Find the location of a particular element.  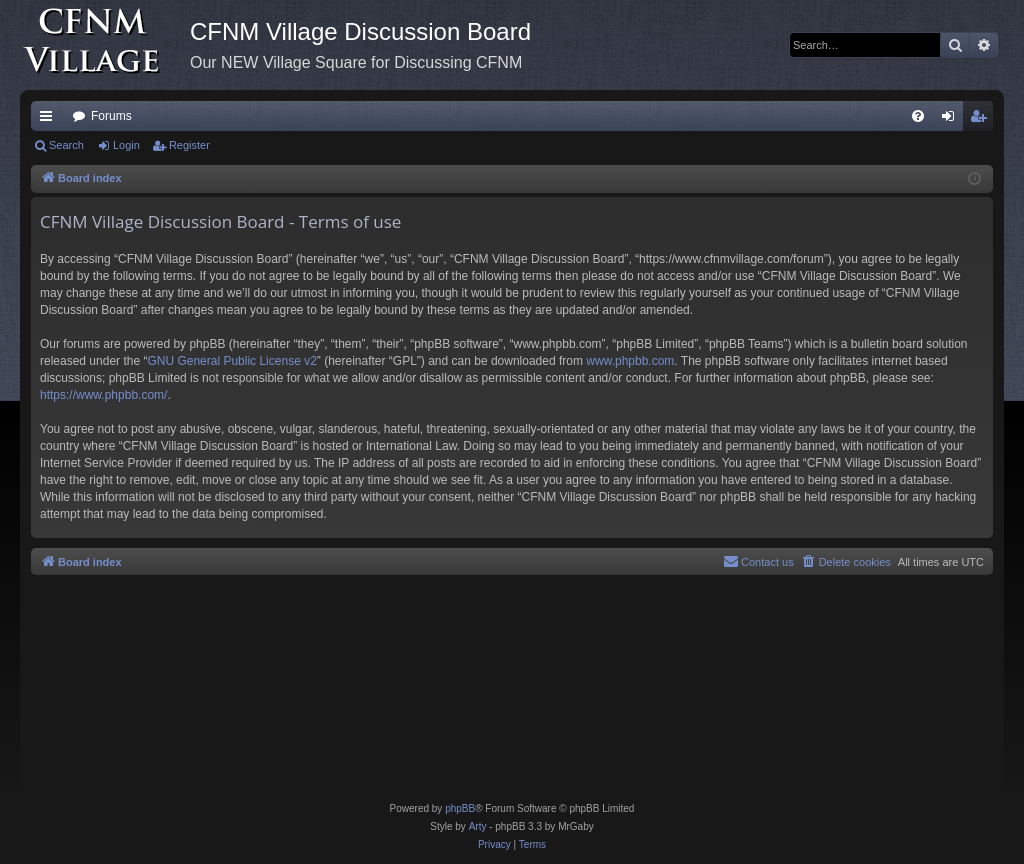

Arty is located at coordinates (478, 826).